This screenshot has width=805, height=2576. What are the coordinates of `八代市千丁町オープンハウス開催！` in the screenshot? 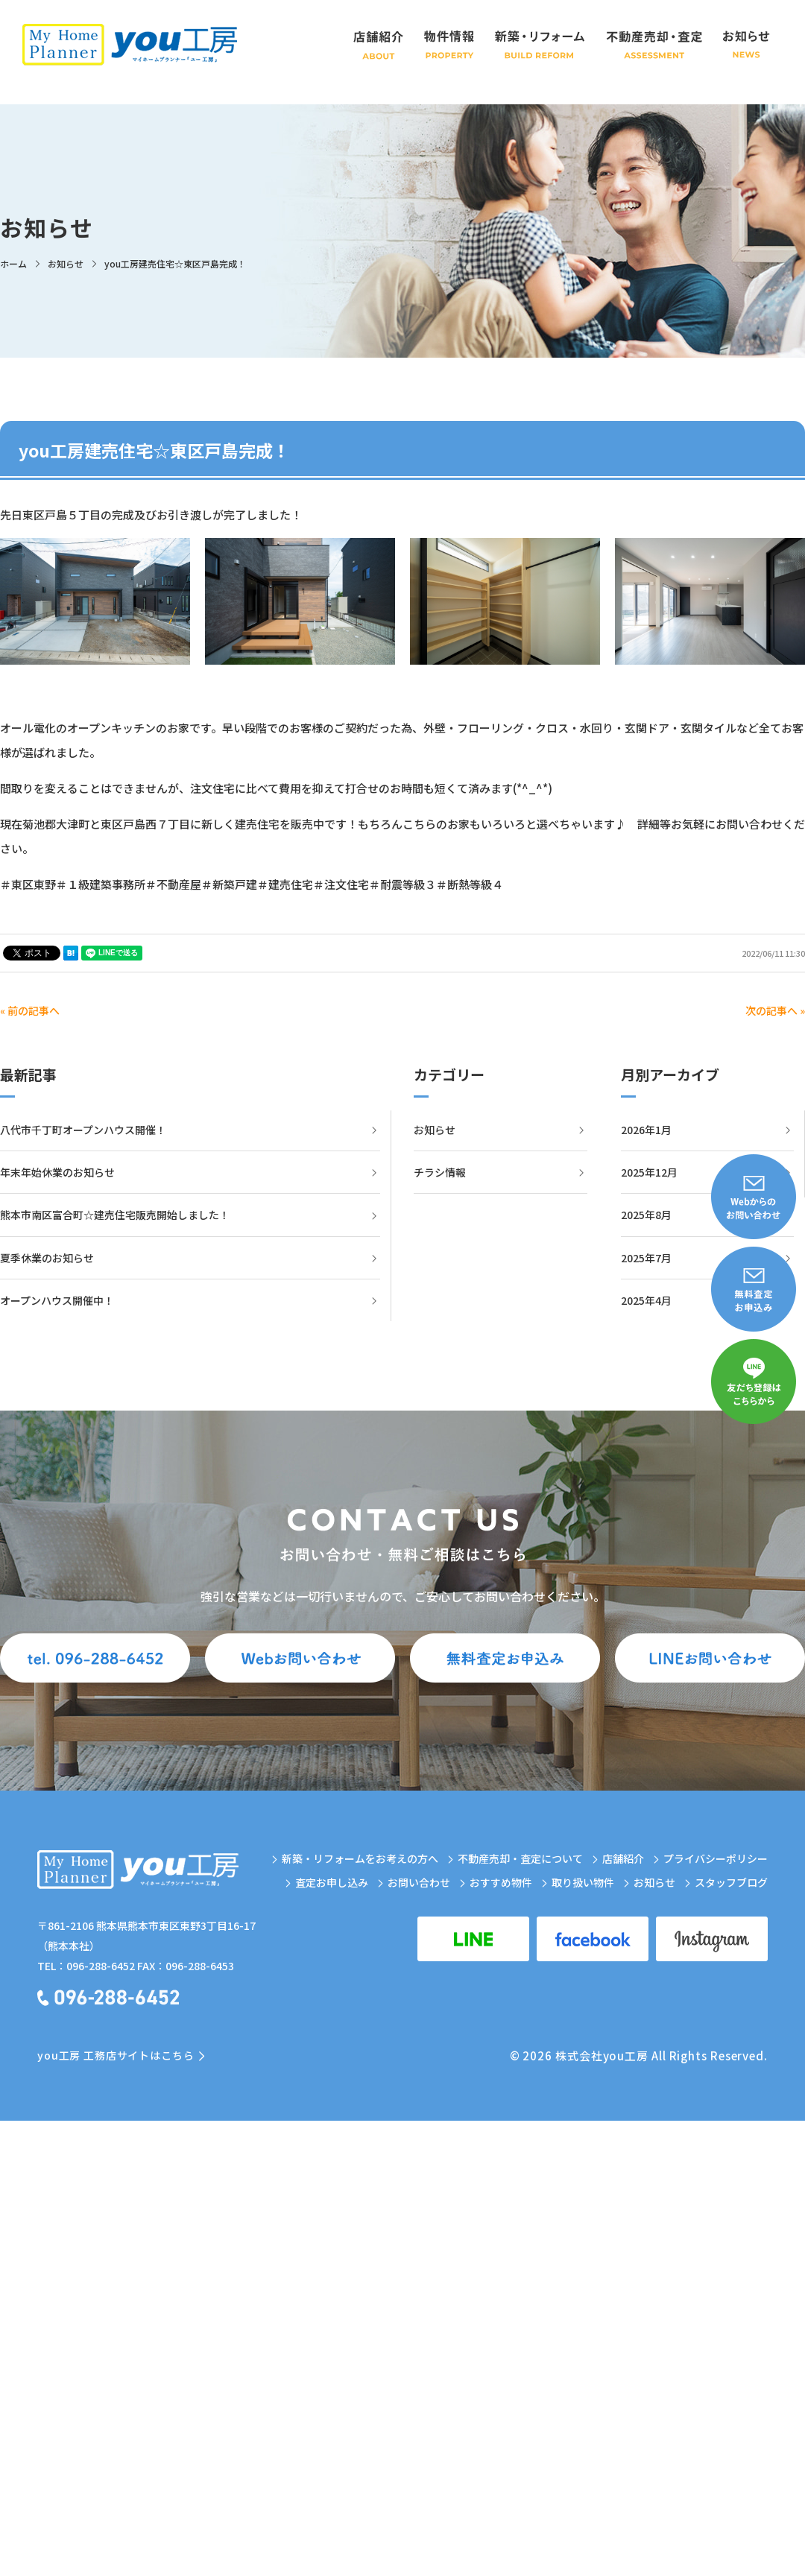 It's located at (83, 1129).